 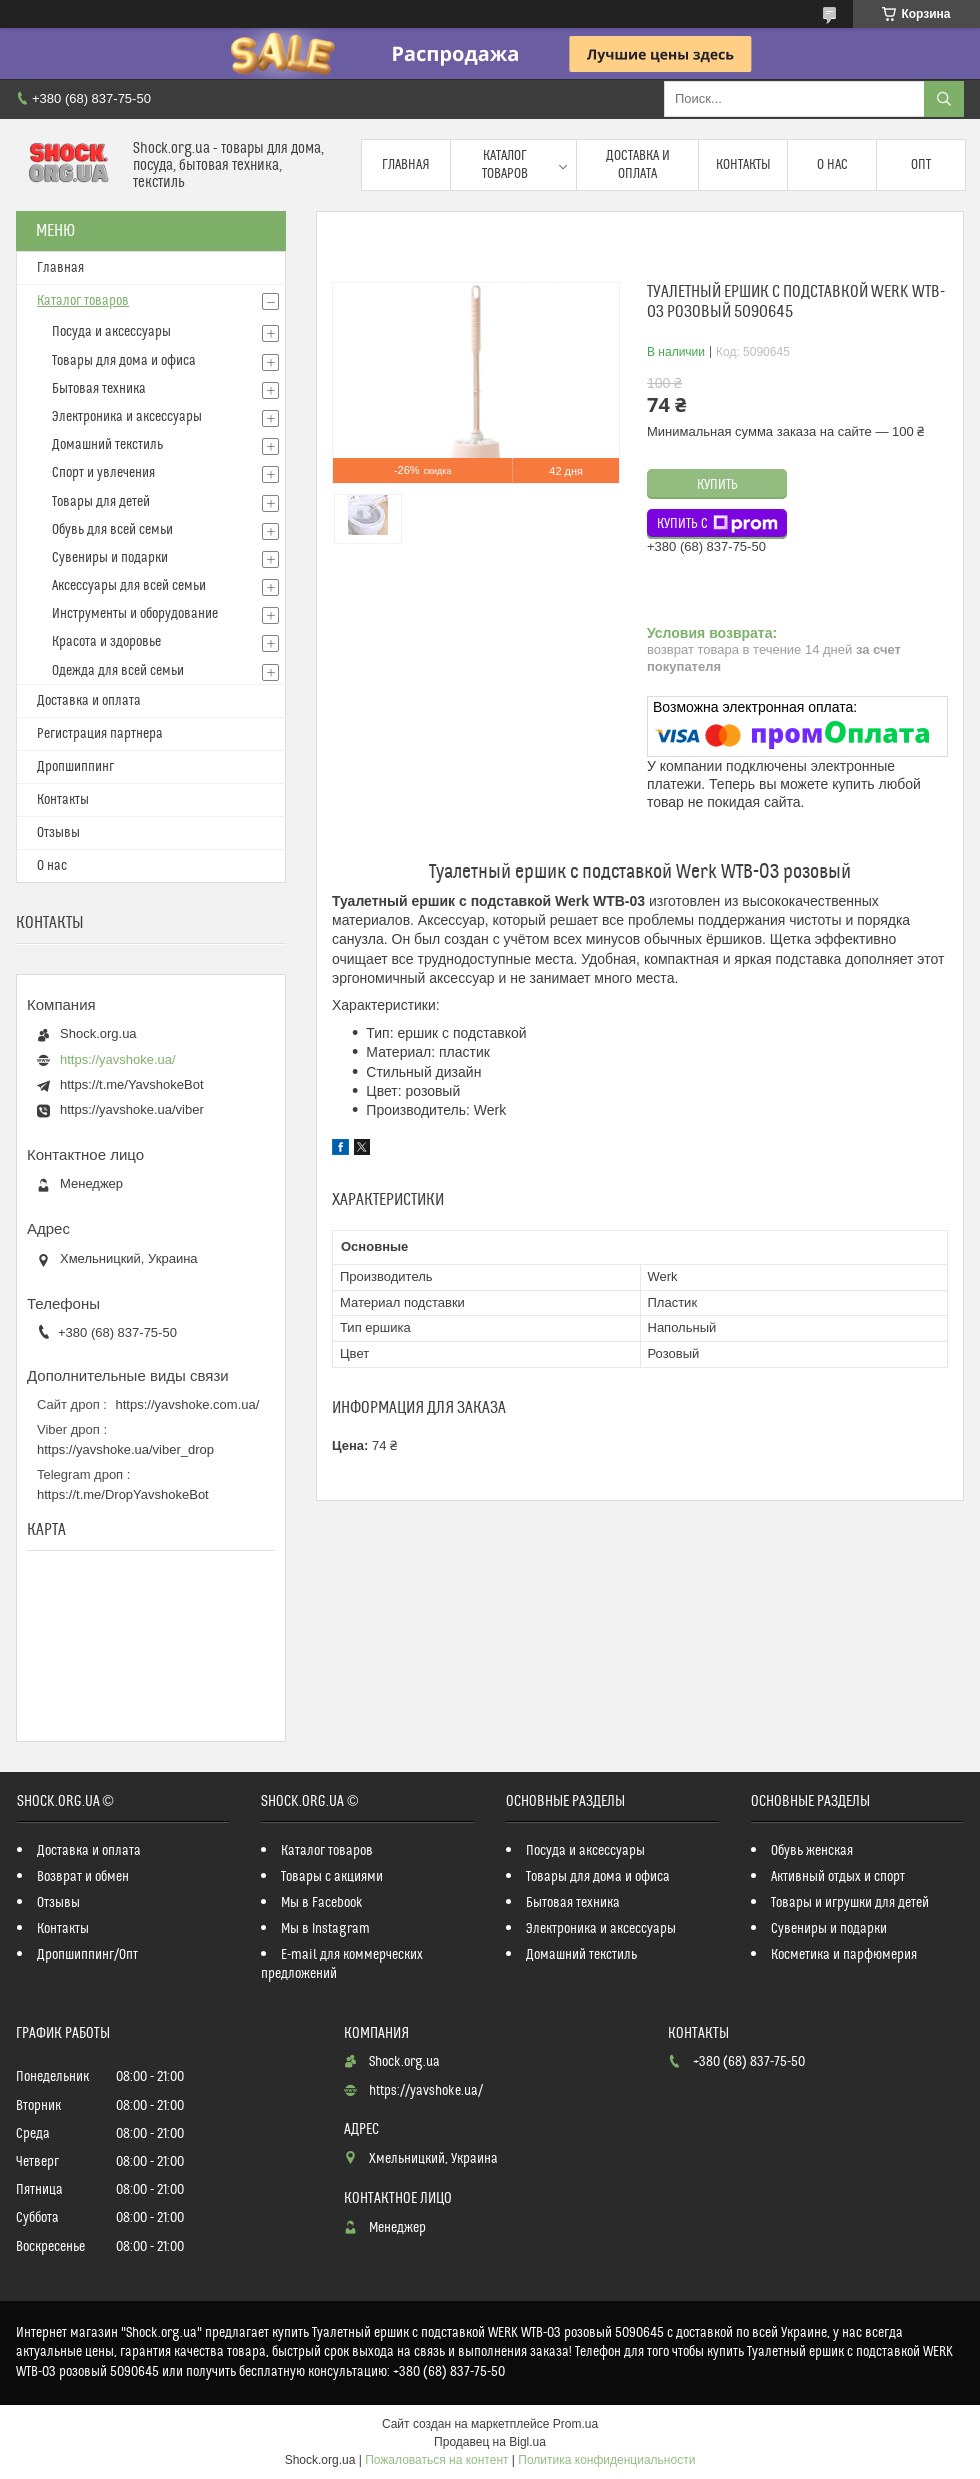 What do you see at coordinates (111, 332) in the screenshot?
I see `Посуда и аксессуары` at bounding box center [111, 332].